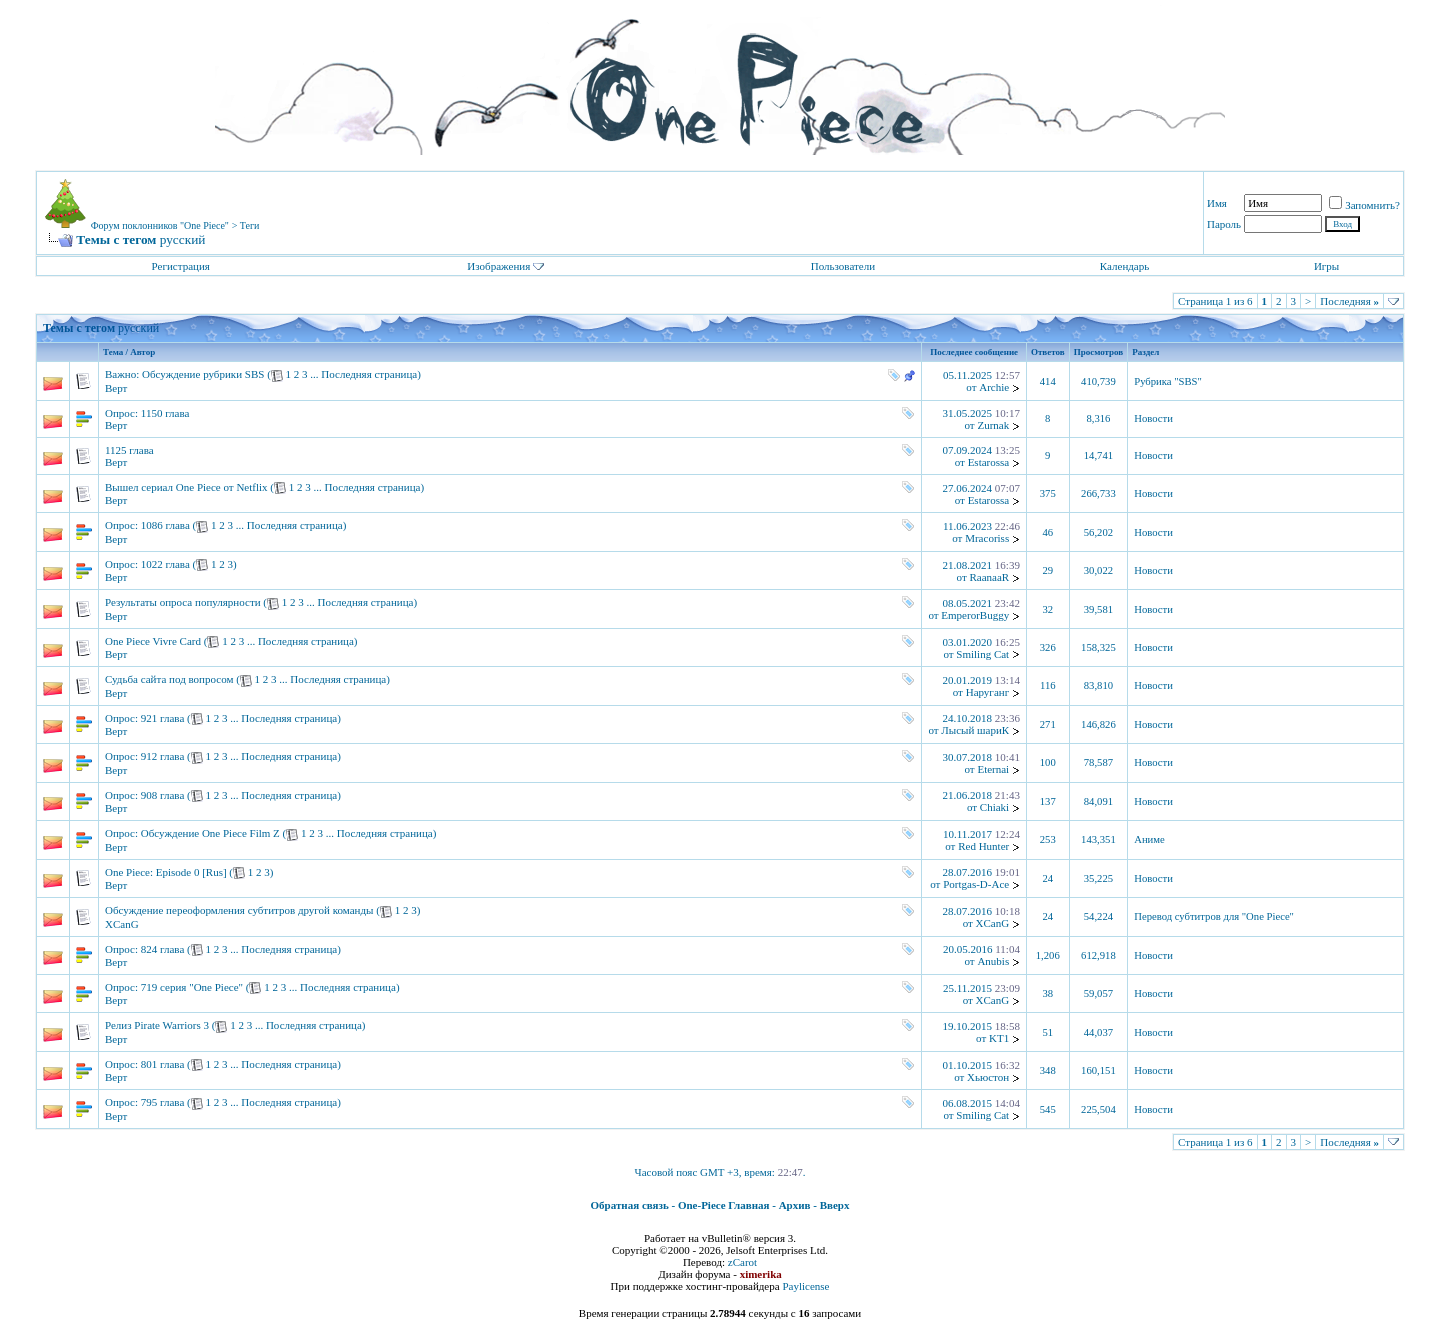  What do you see at coordinates (1048, 724) in the screenshot?
I see `271` at bounding box center [1048, 724].